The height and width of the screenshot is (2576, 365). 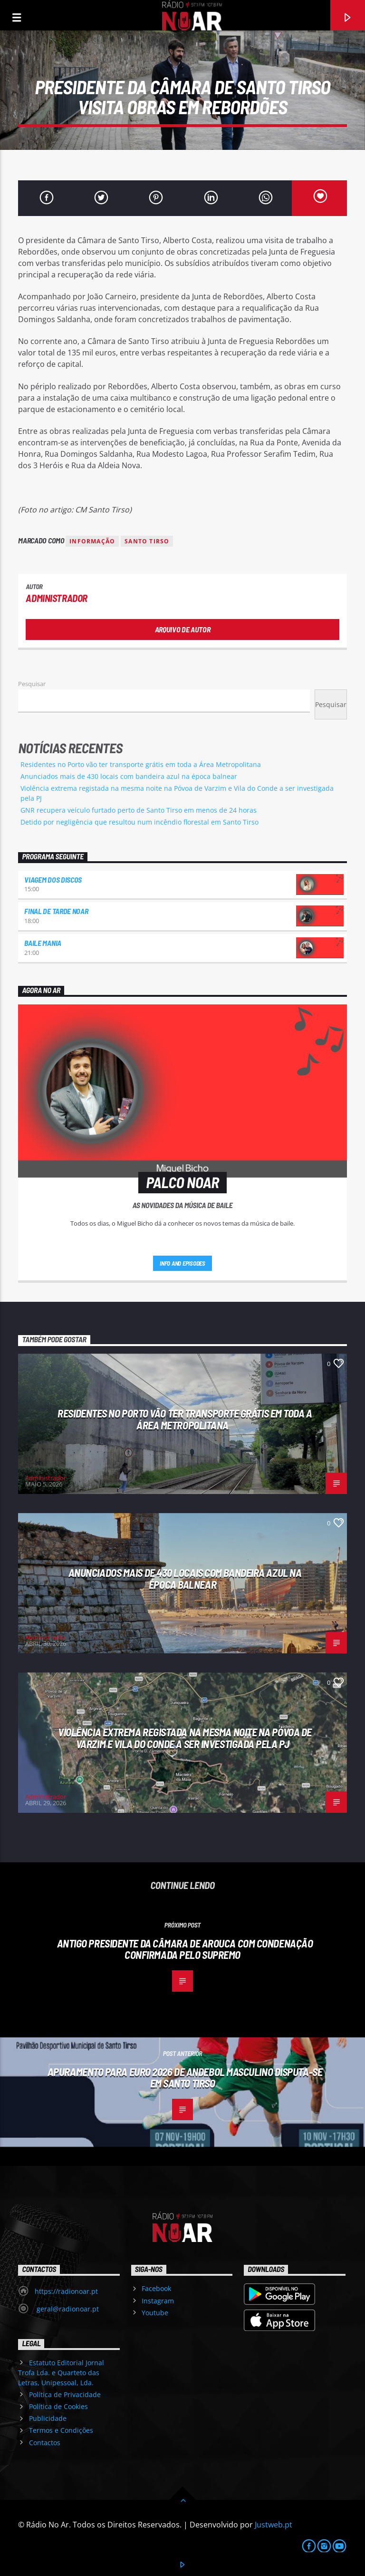 What do you see at coordinates (42, 942) in the screenshot?
I see `Baile Mania` at bounding box center [42, 942].